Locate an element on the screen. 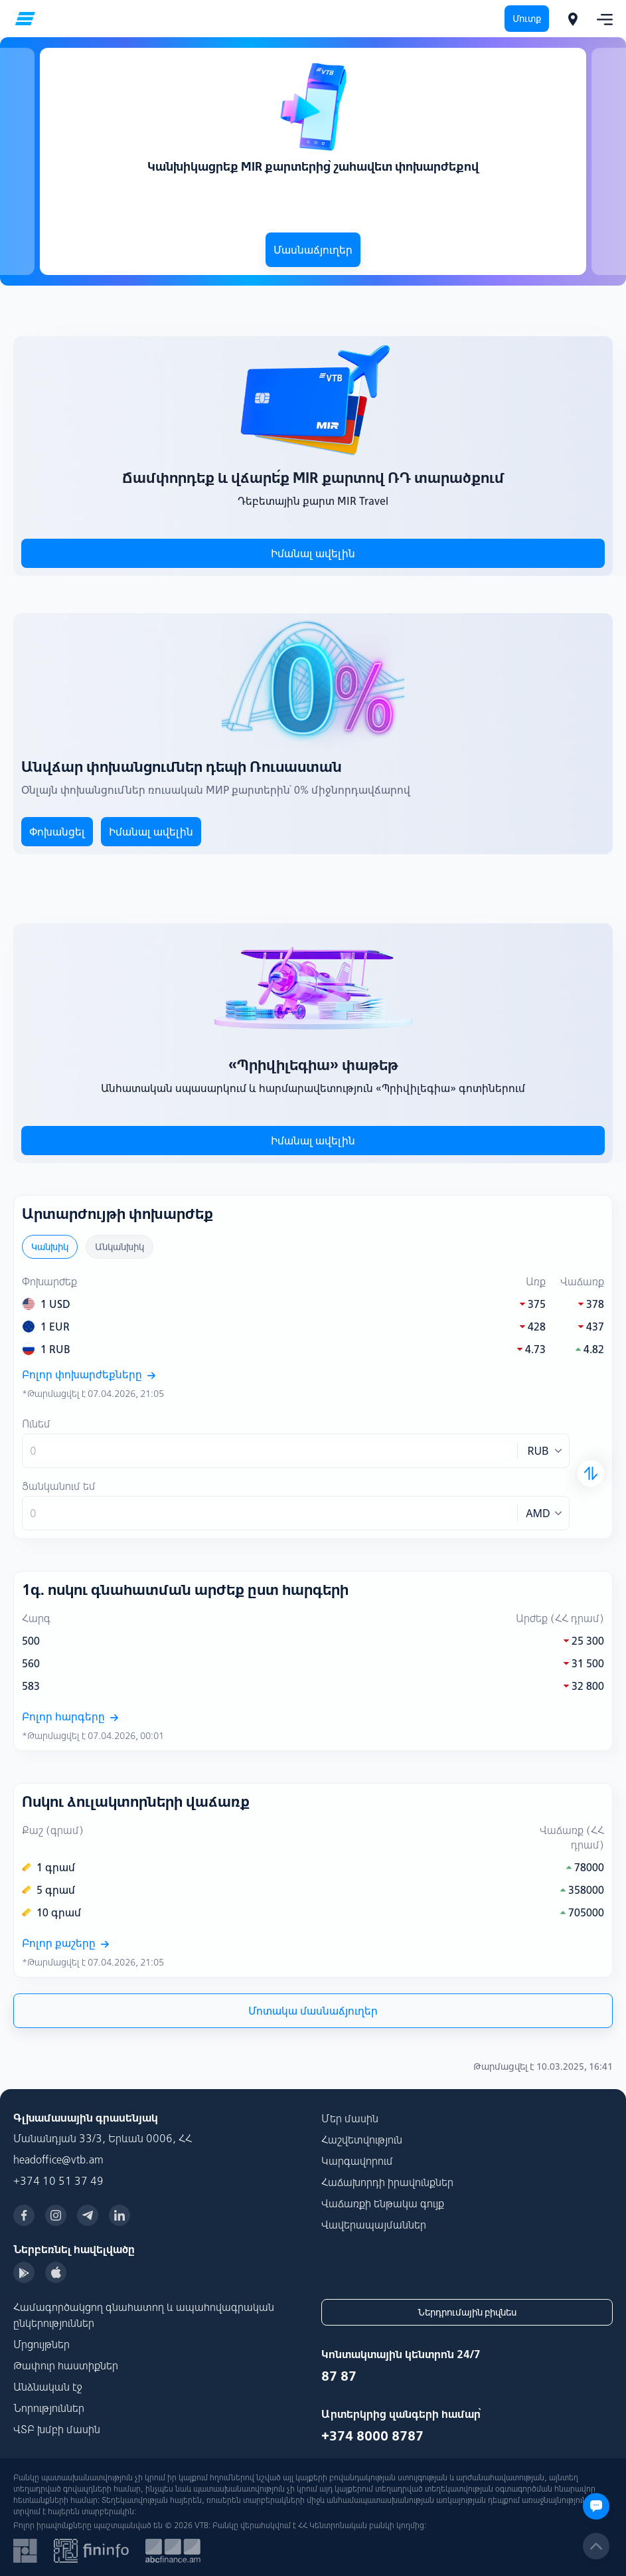 The width and height of the screenshot is (626, 2576). Վավերապայմաններ is located at coordinates (373, 2224).